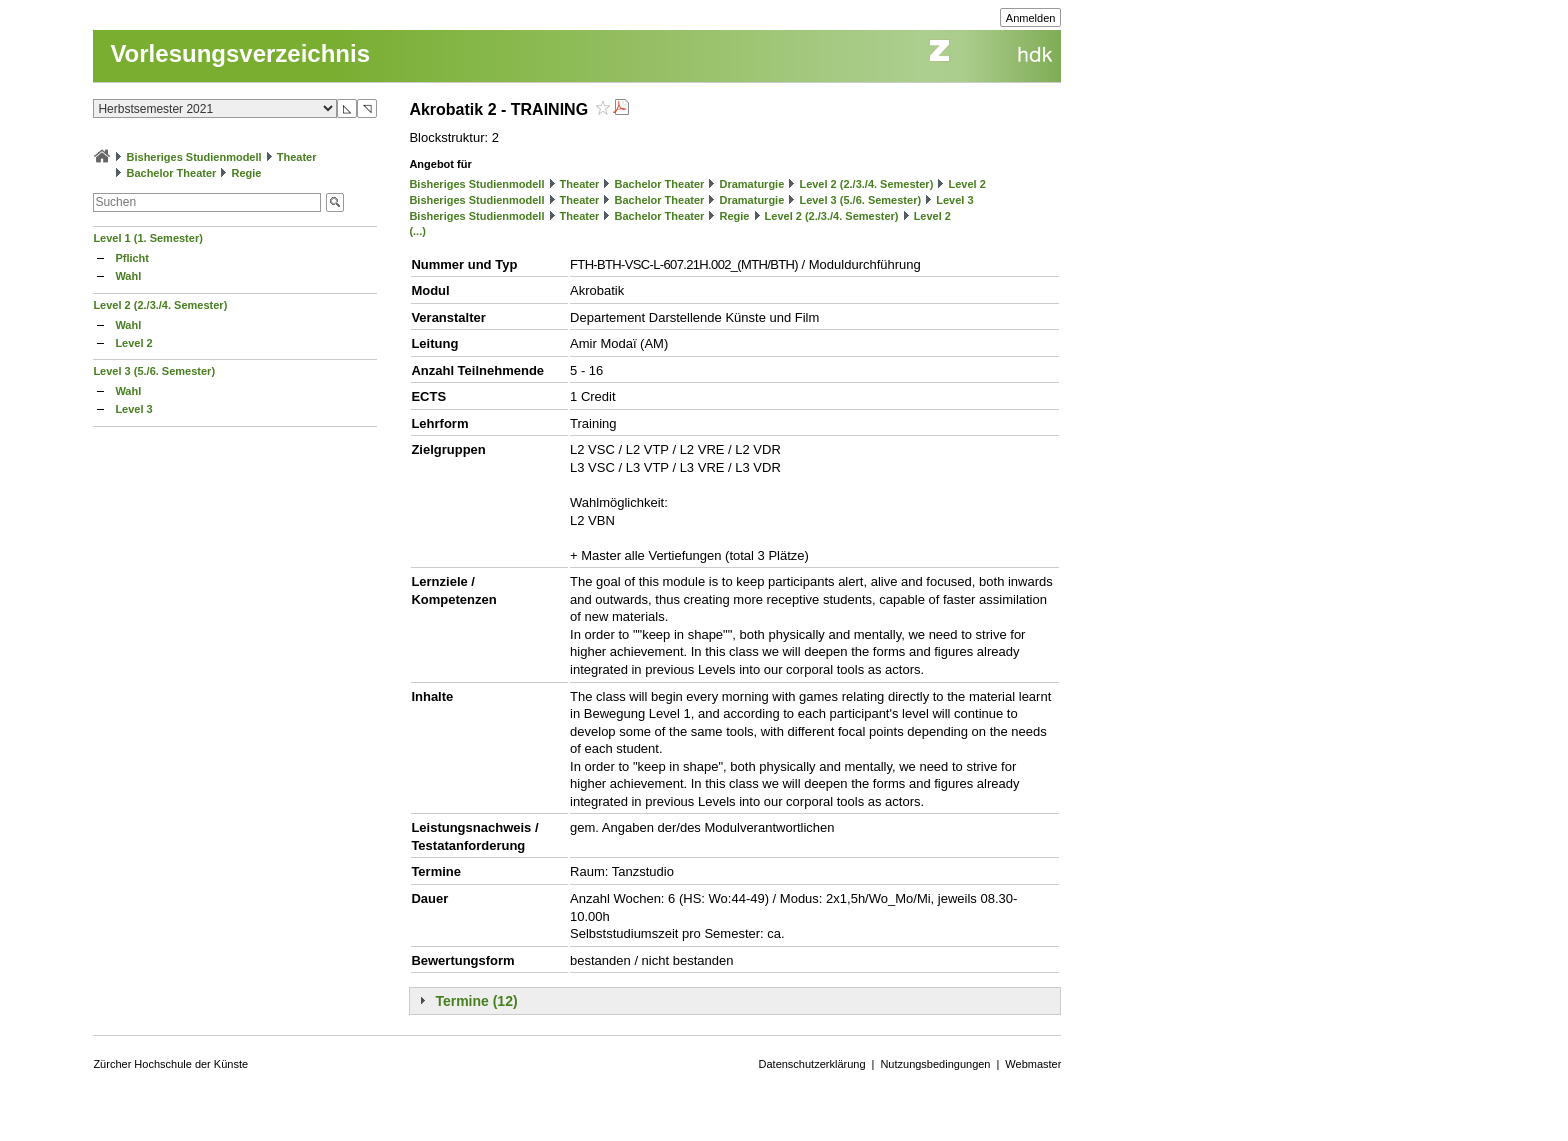  I want to click on Vorlesungsverzeichnis, so click(240, 53).